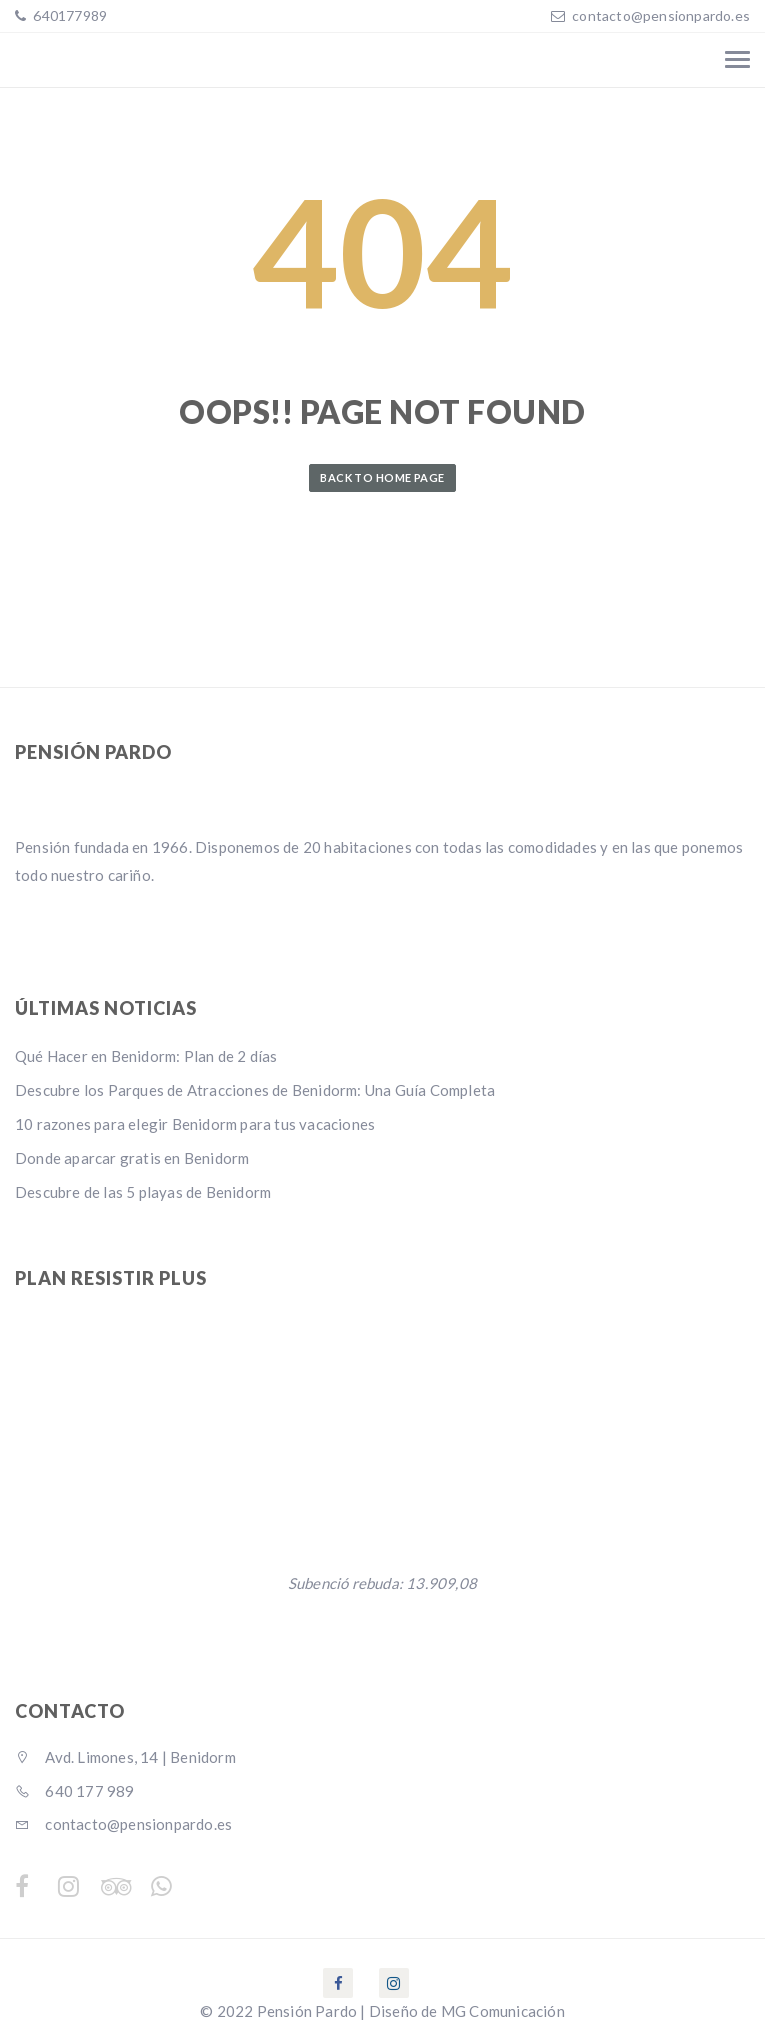  Describe the element at coordinates (661, 15) in the screenshot. I see `contacto@pensionpardo.es` at that location.